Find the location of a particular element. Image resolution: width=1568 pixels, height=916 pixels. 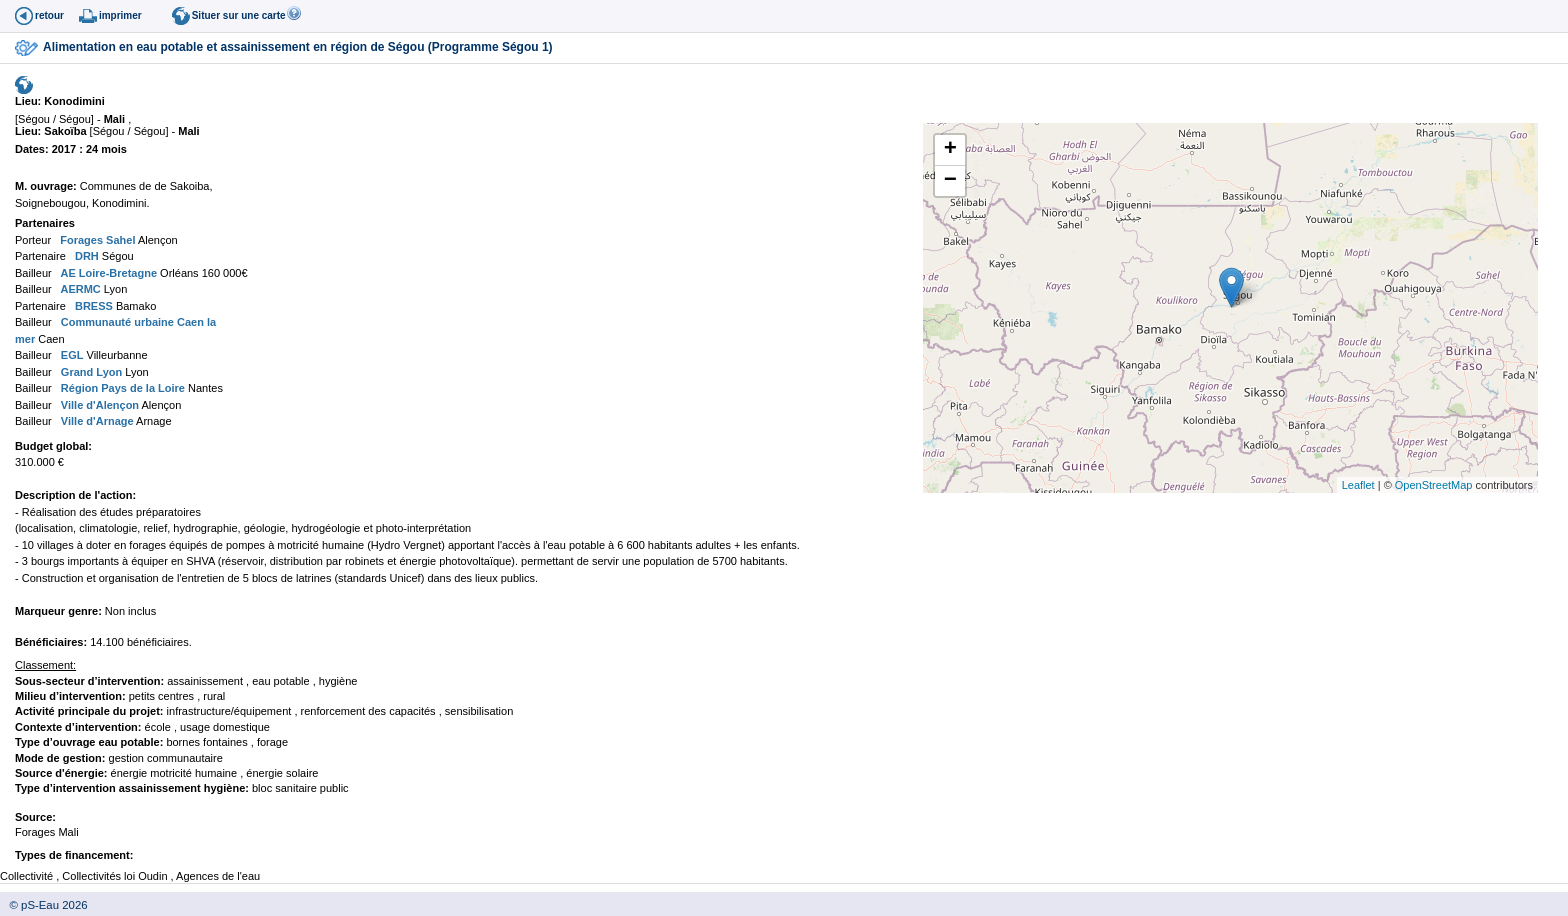

Ville d'Arnage is located at coordinates (96, 421).